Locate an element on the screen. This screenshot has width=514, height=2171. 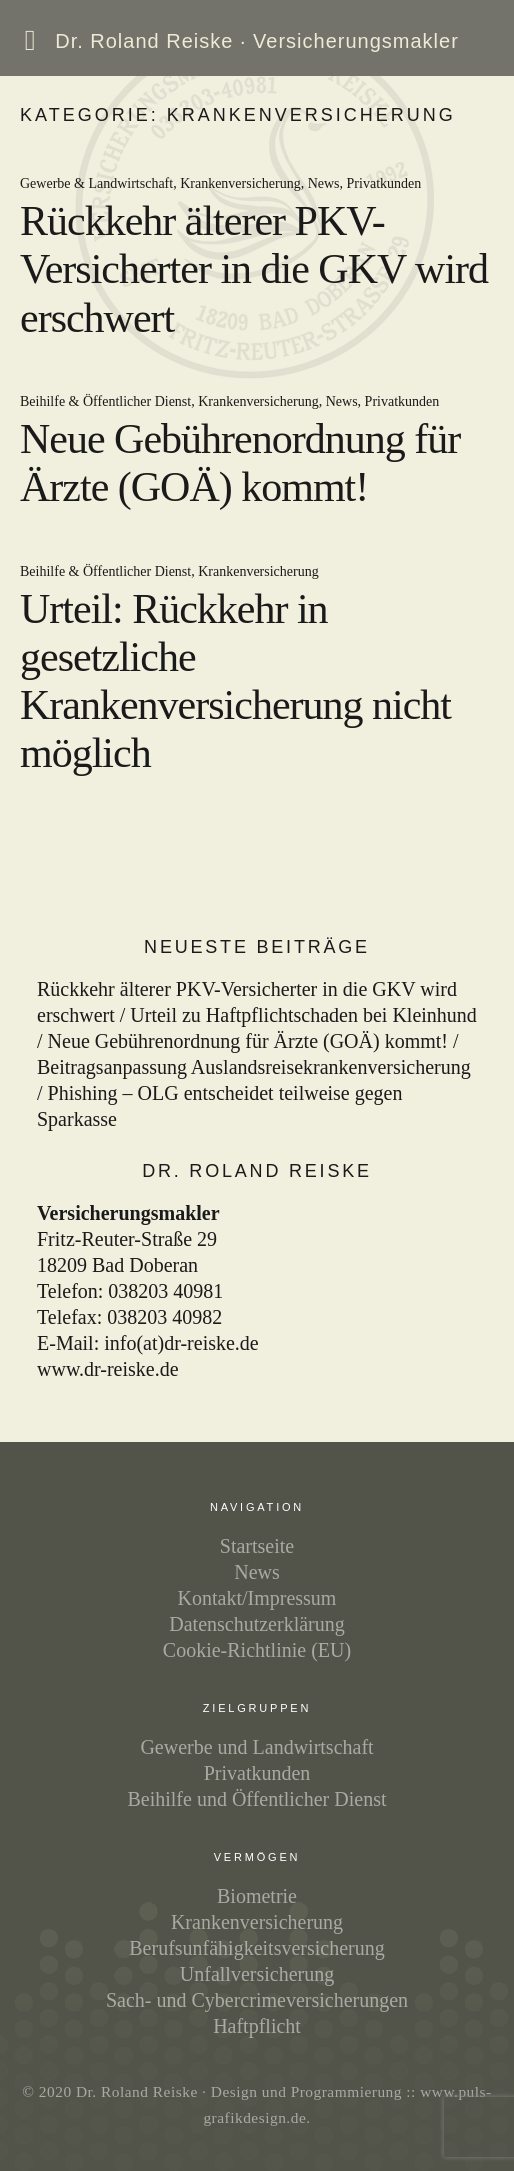
Gewerbe & Landwirtschaft is located at coordinates (96, 183).